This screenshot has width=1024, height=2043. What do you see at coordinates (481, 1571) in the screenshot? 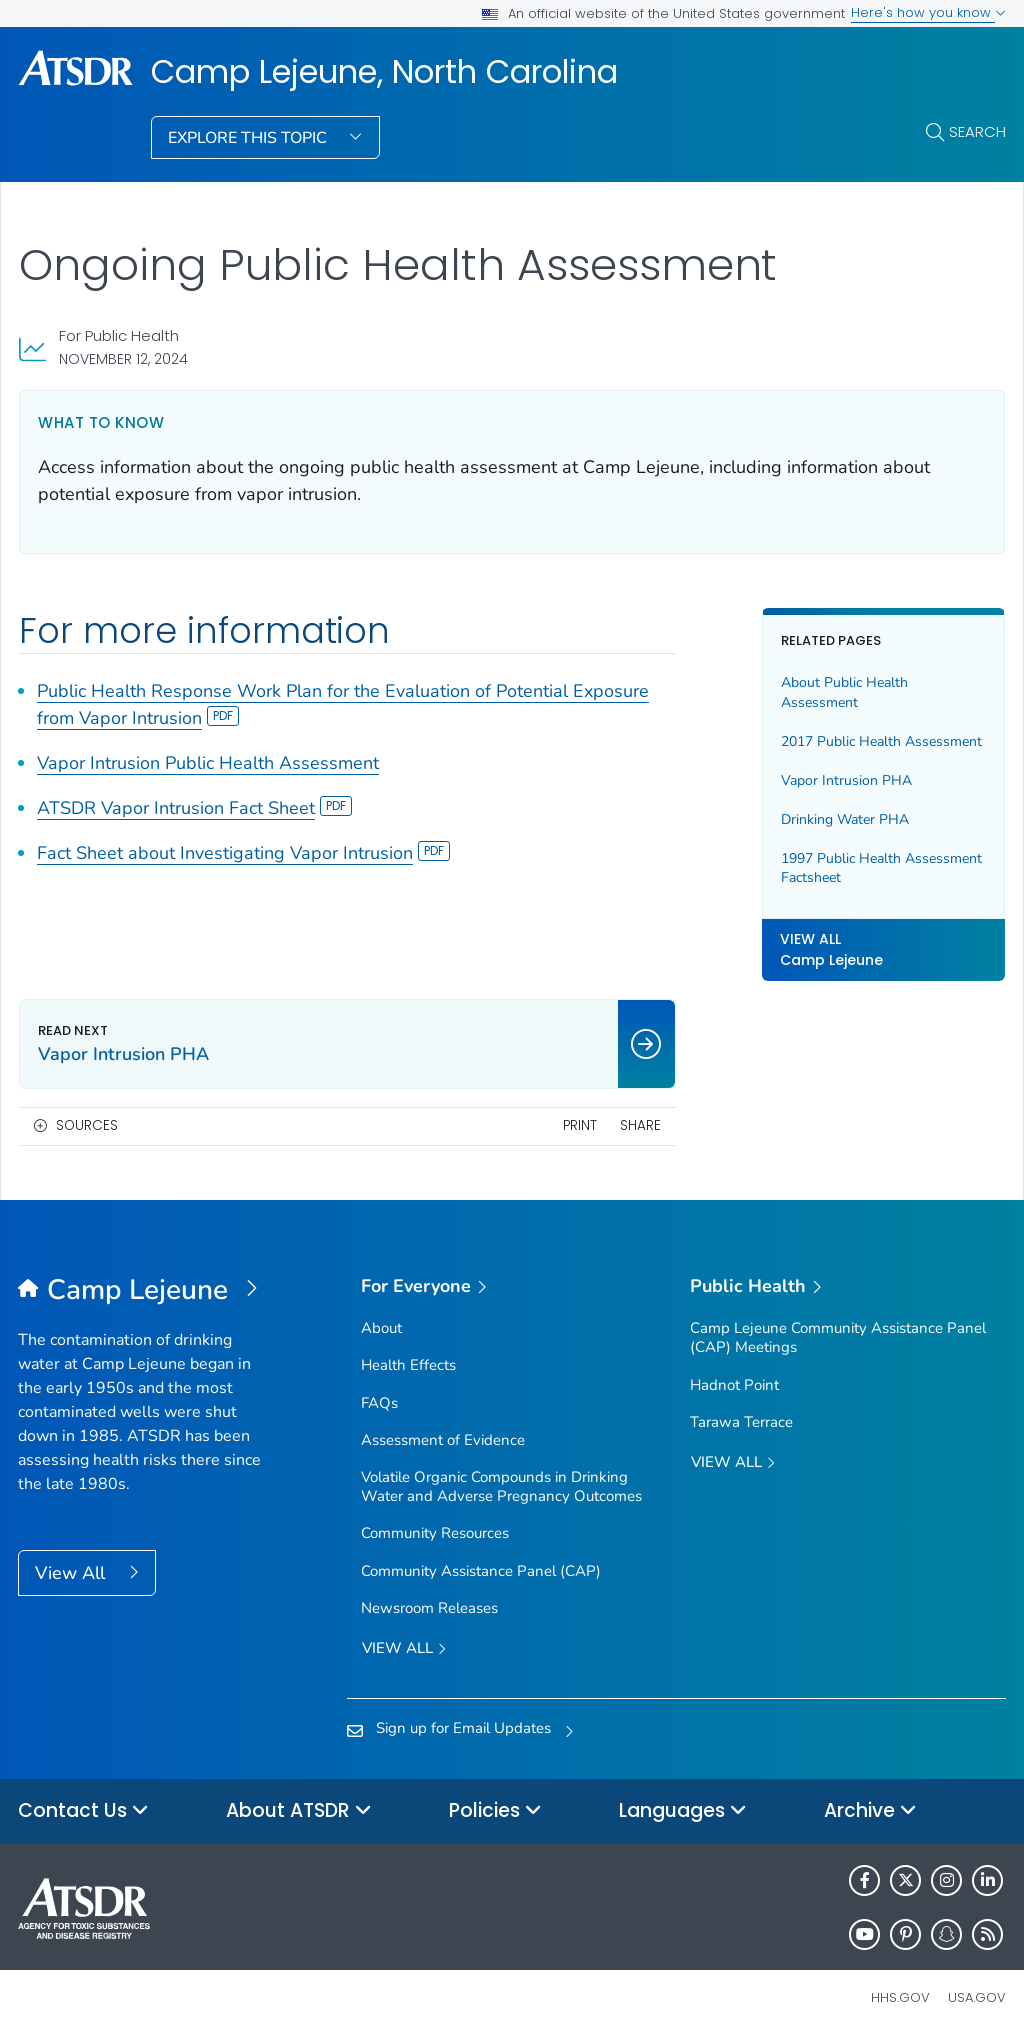
I see `Community Assistance Panel (CAP)` at bounding box center [481, 1571].